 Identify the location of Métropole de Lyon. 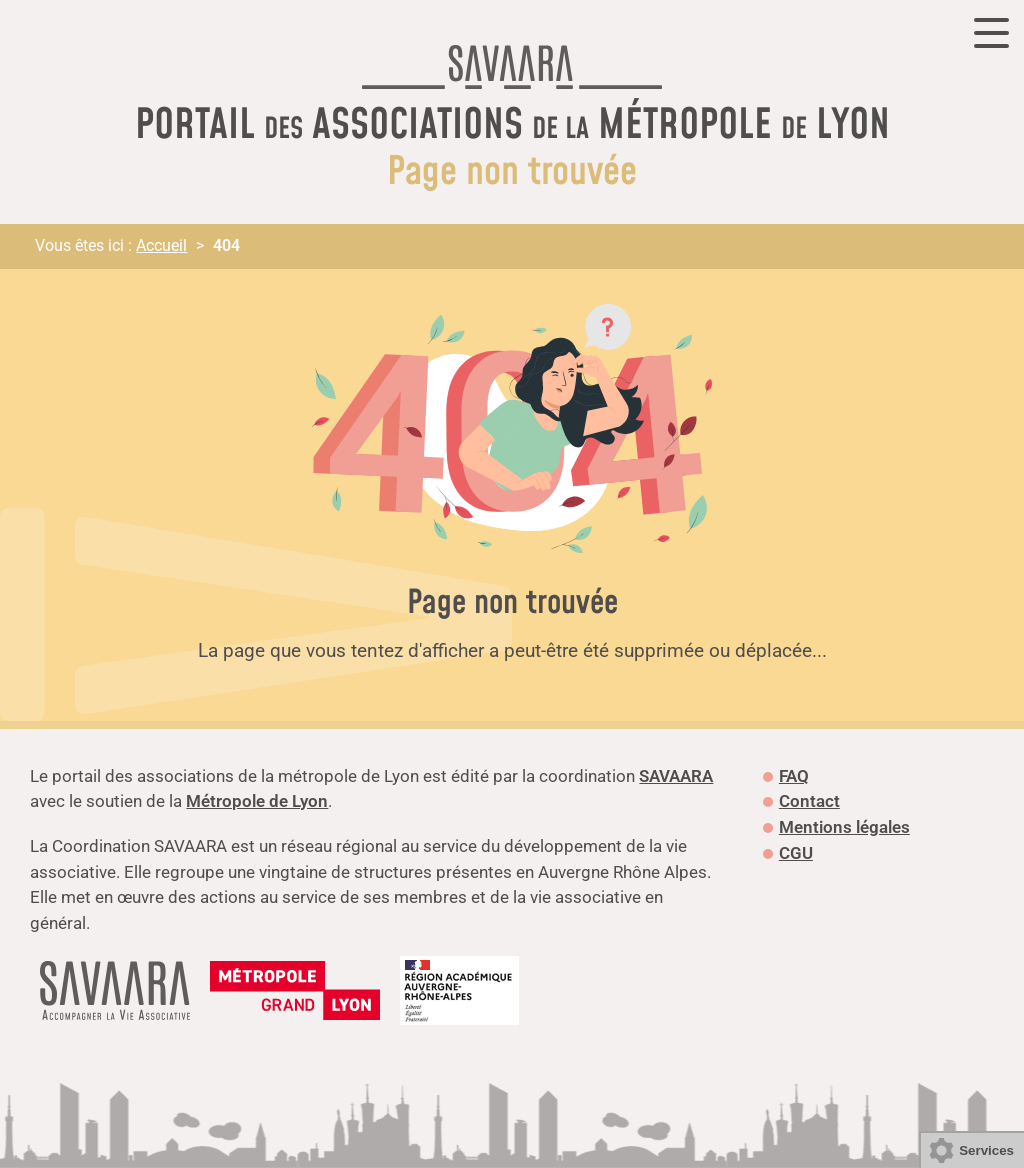
(257, 801).